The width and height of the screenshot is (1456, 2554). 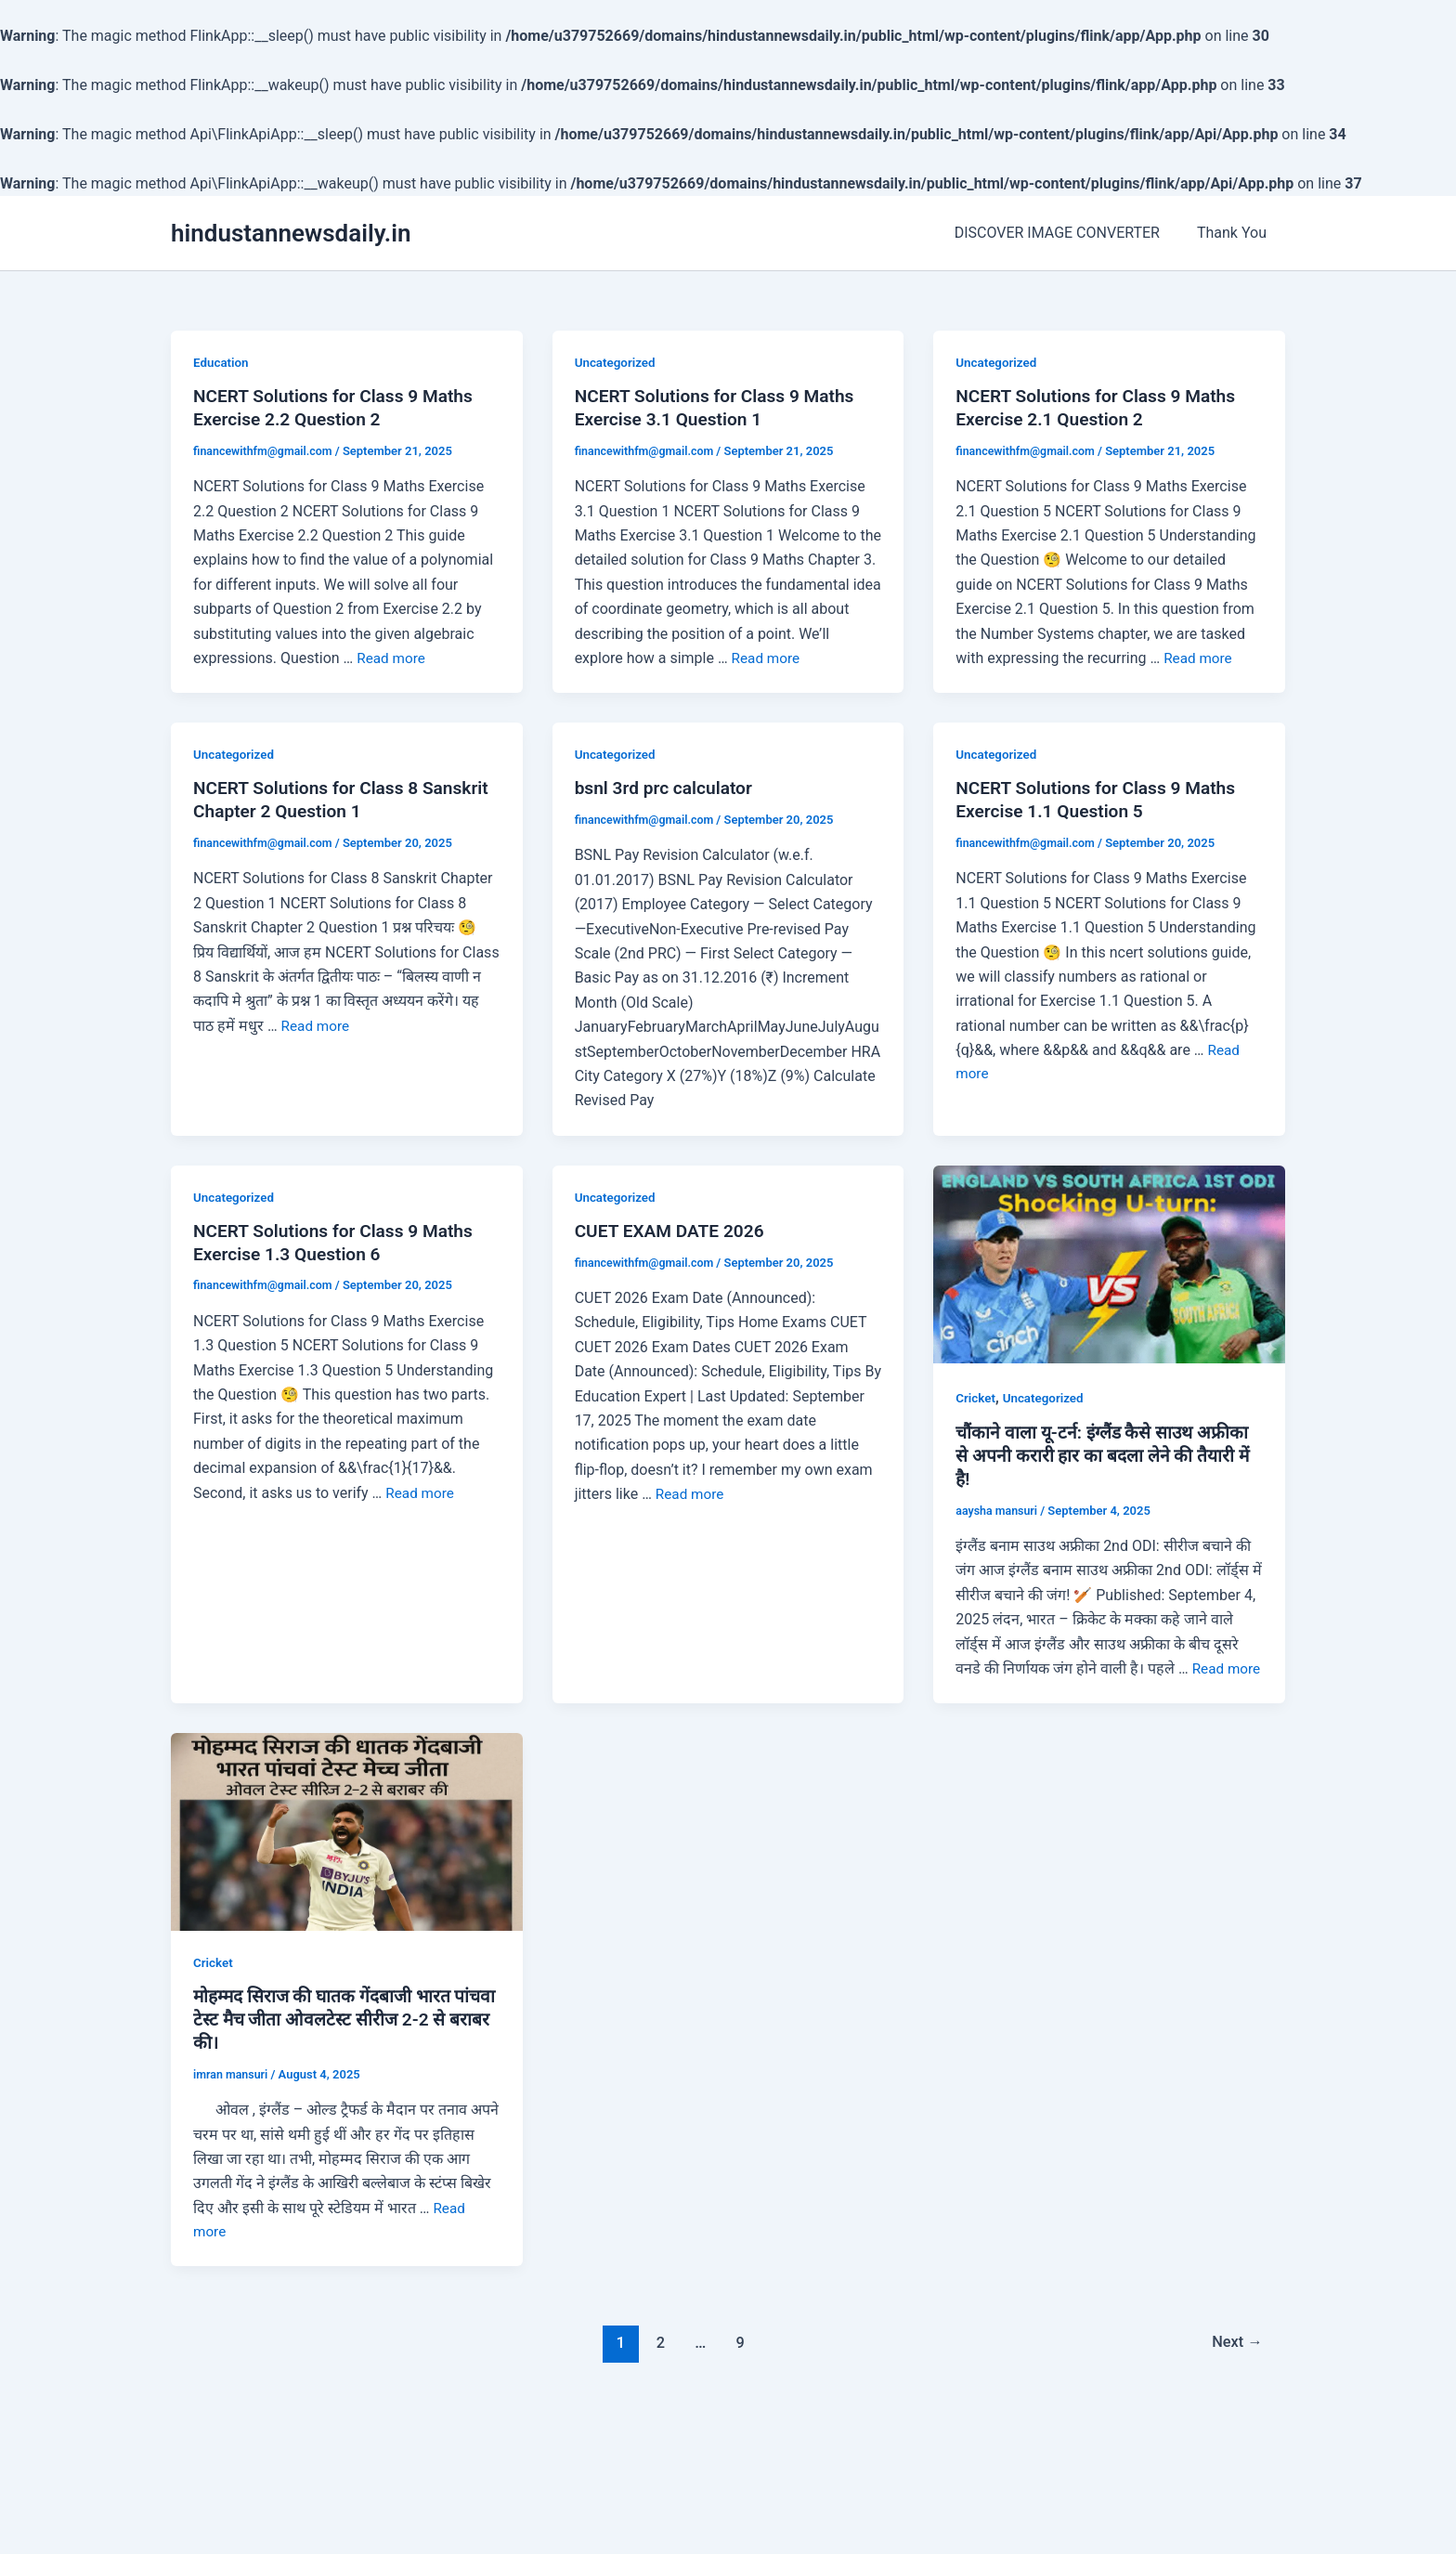 What do you see at coordinates (1235, 2380) in the screenshot?
I see `Next` at bounding box center [1235, 2380].